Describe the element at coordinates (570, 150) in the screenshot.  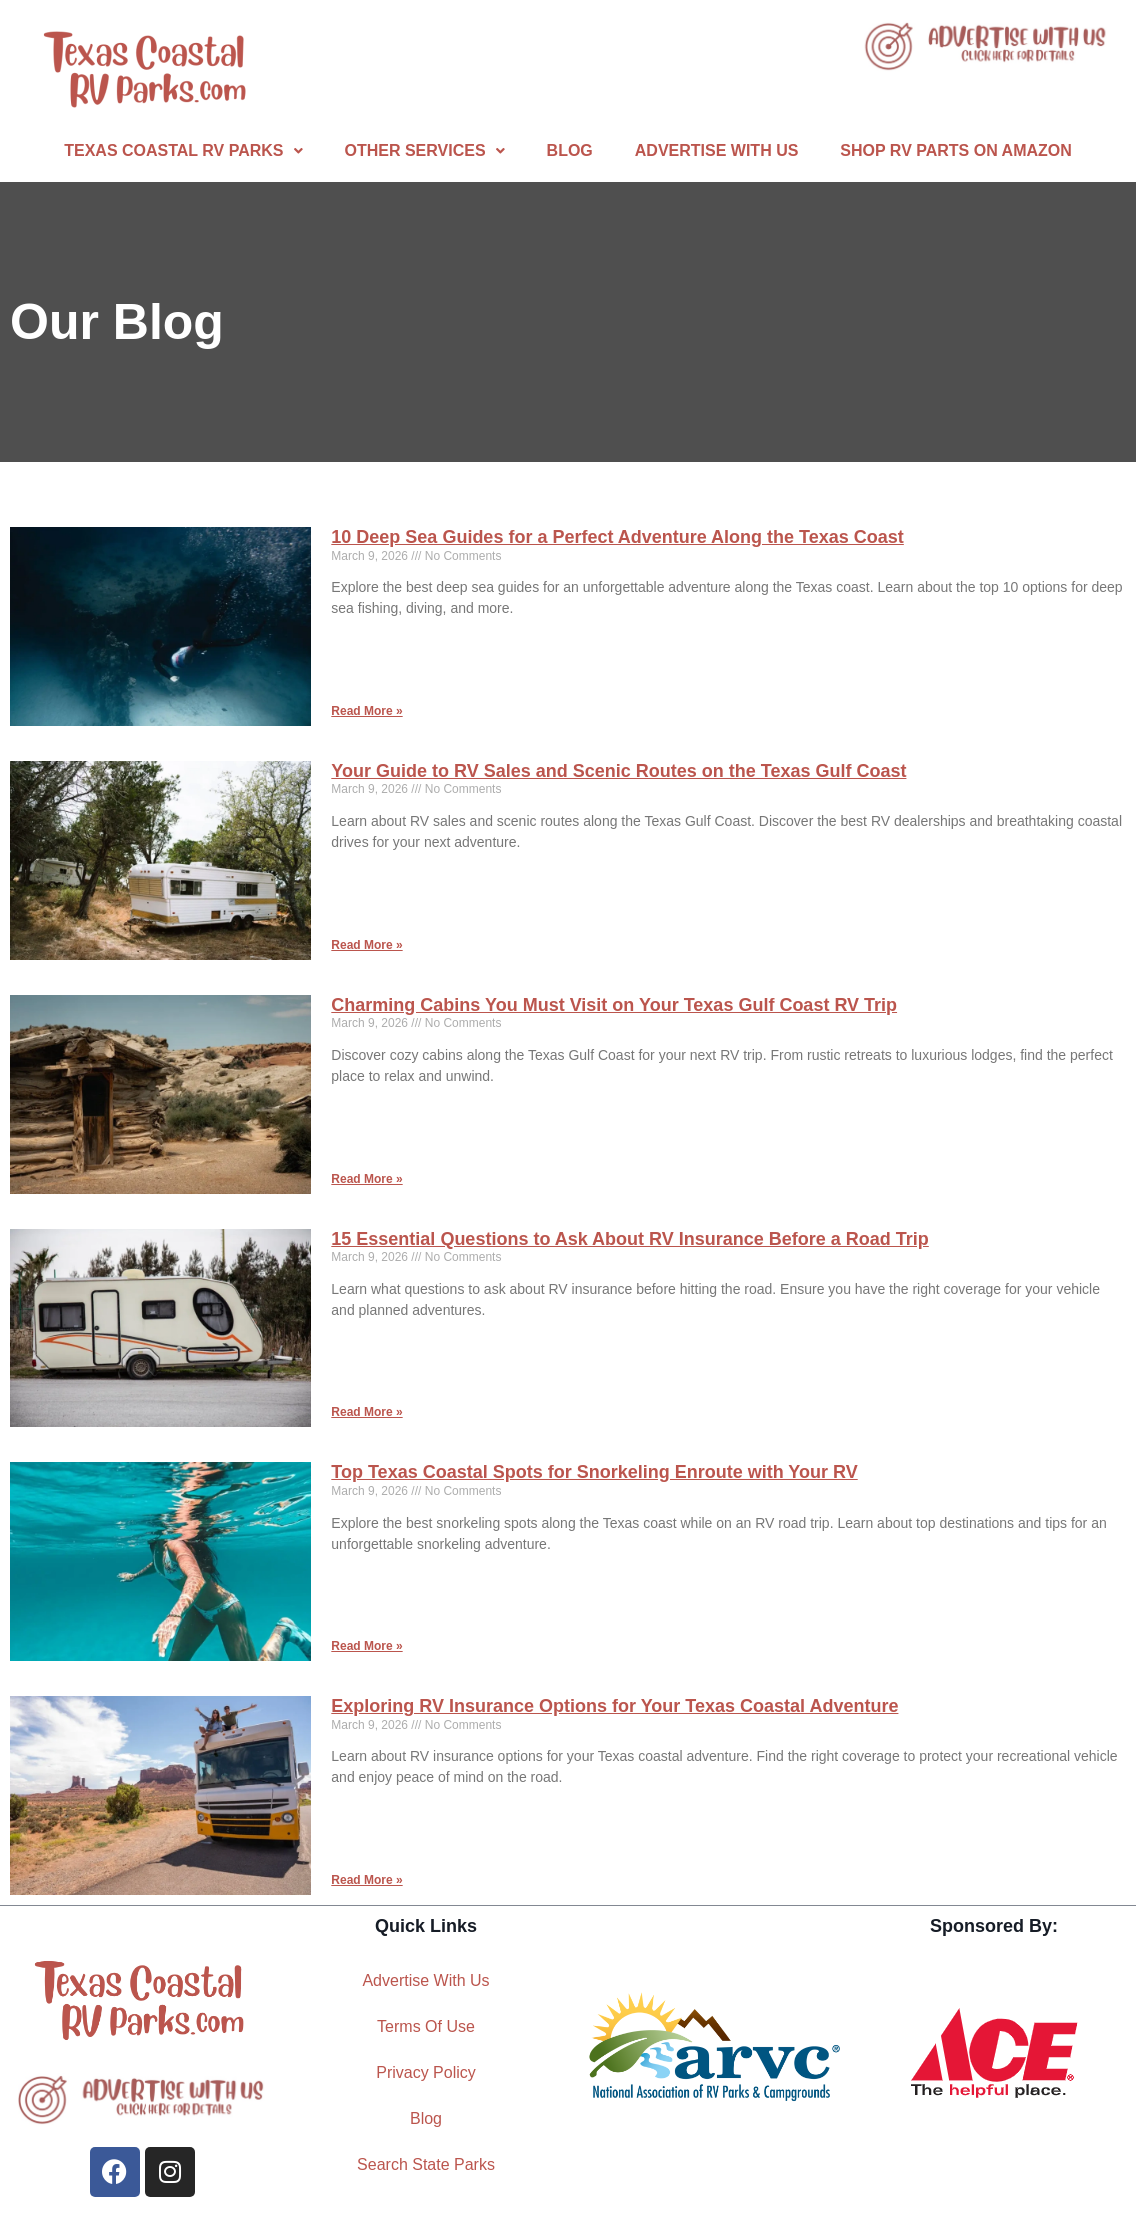
I see `Blog` at that location.